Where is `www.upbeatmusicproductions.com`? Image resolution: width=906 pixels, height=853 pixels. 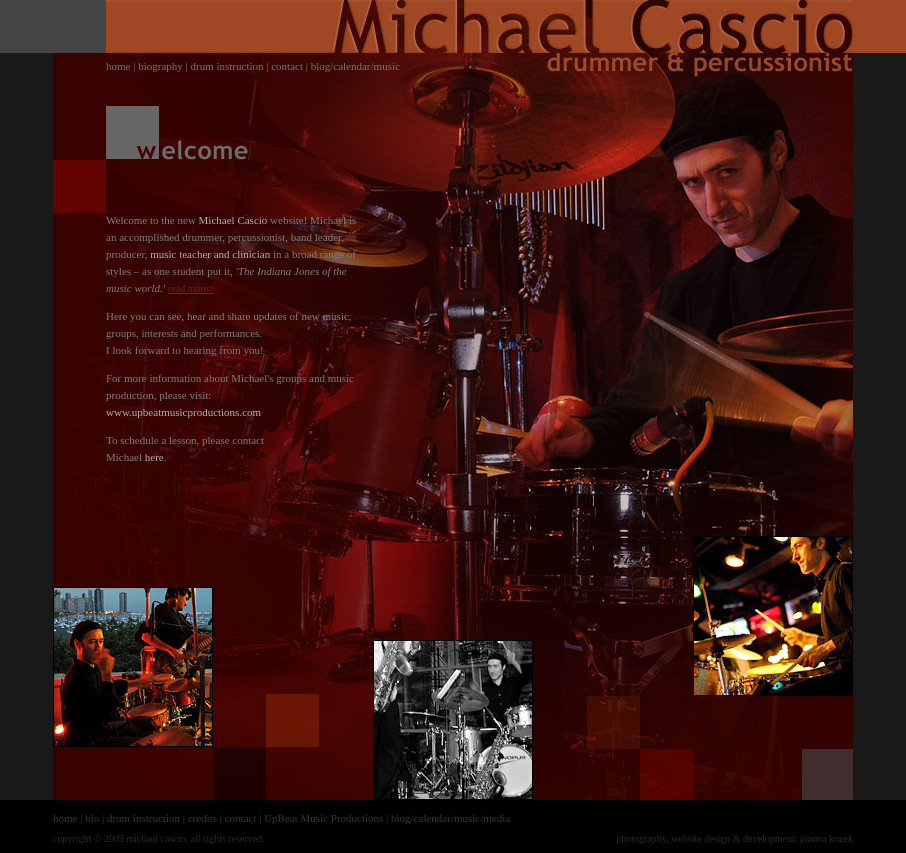 www.upbeatmusicproductions.com is located at coordinates (183, 412).